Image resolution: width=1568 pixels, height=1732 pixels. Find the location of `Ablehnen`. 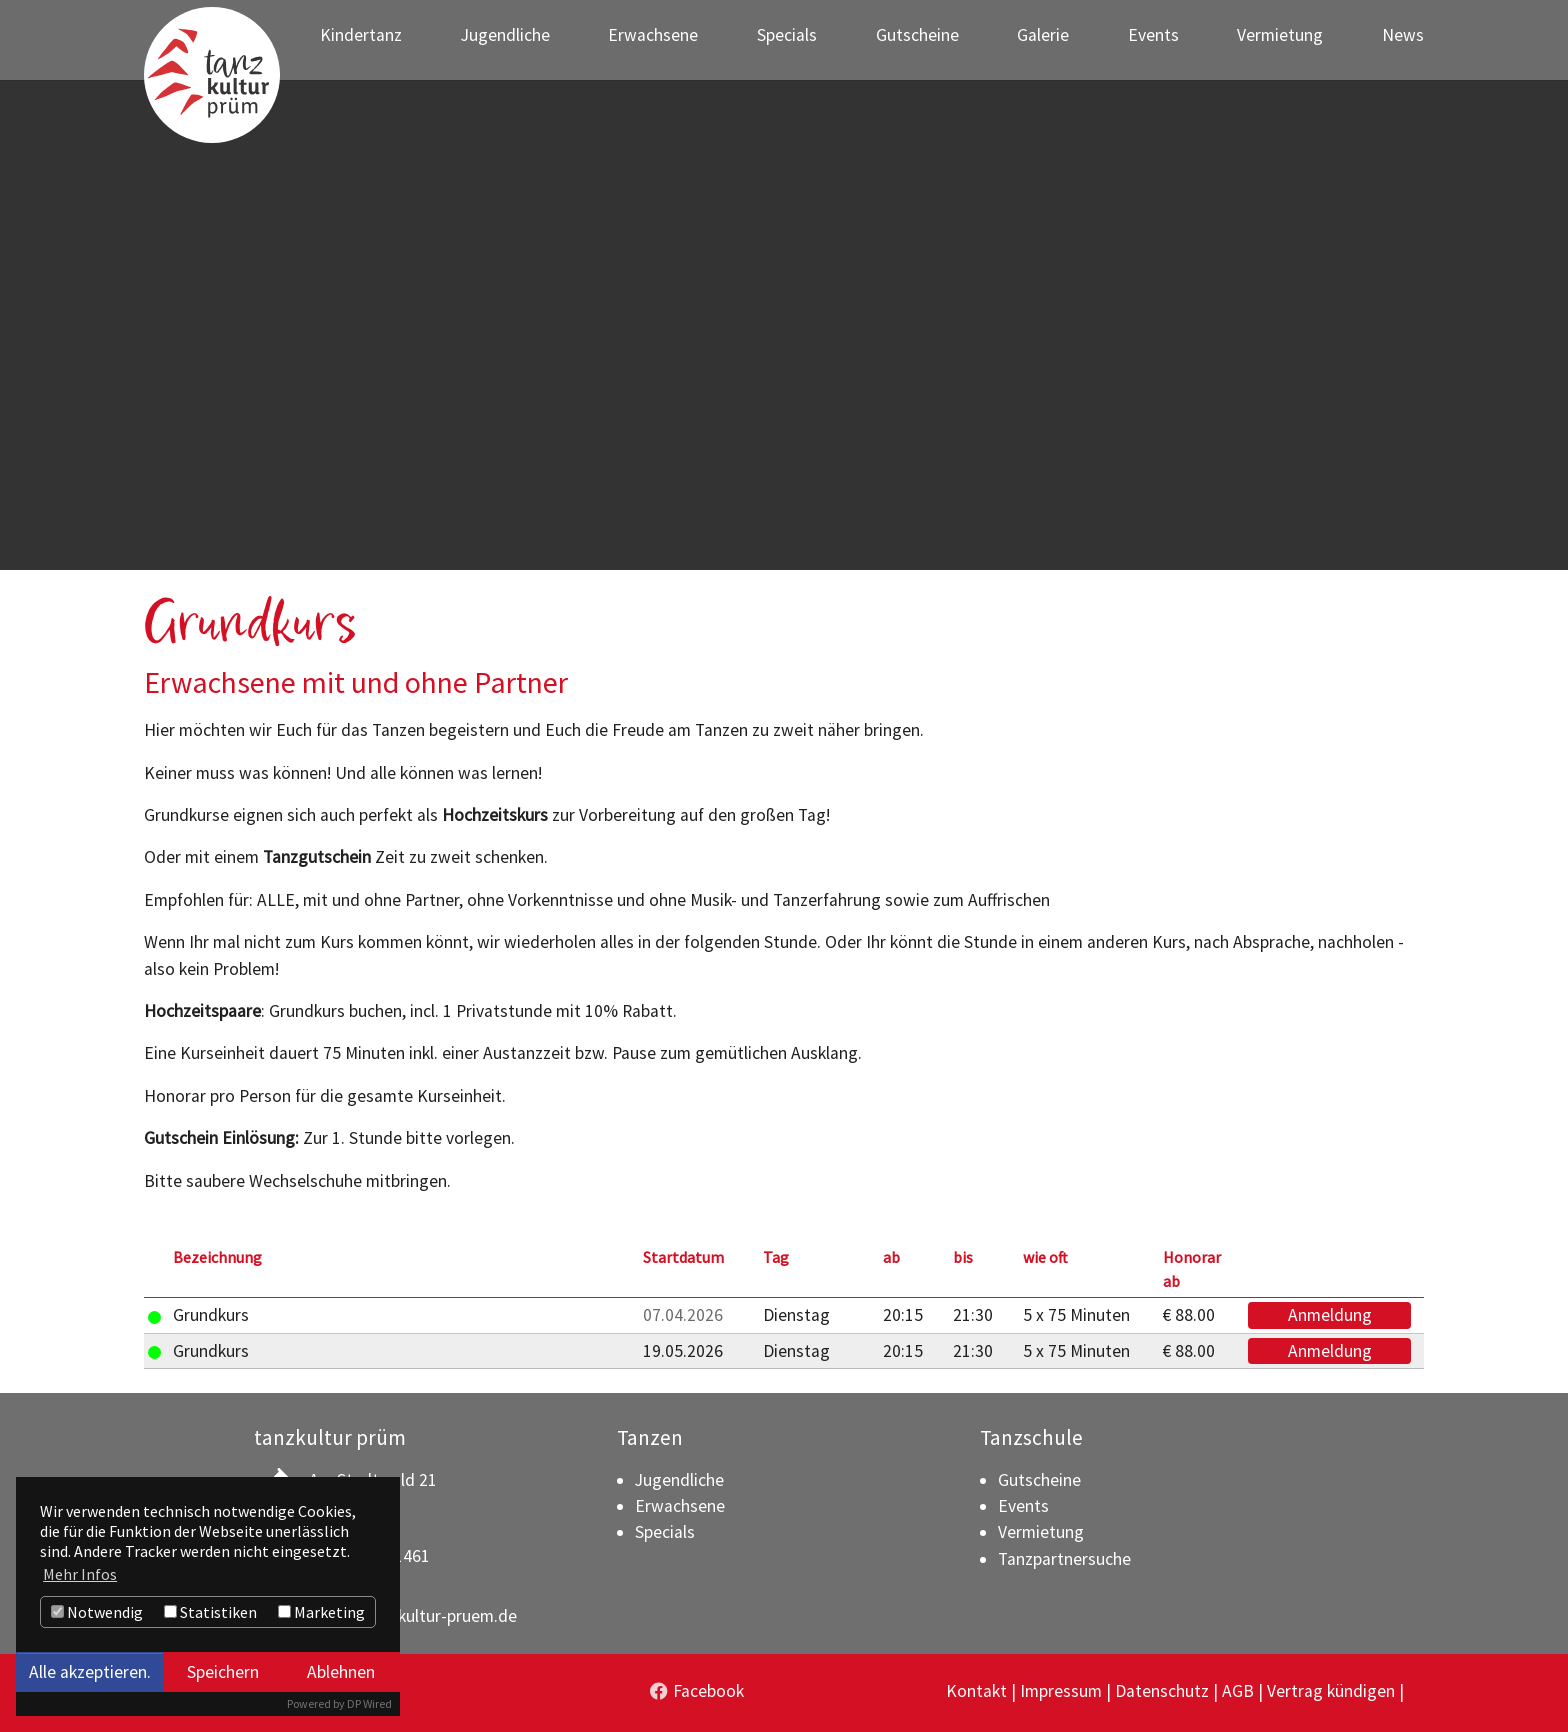

Ablehnen is located at coordinates (341, 1672).